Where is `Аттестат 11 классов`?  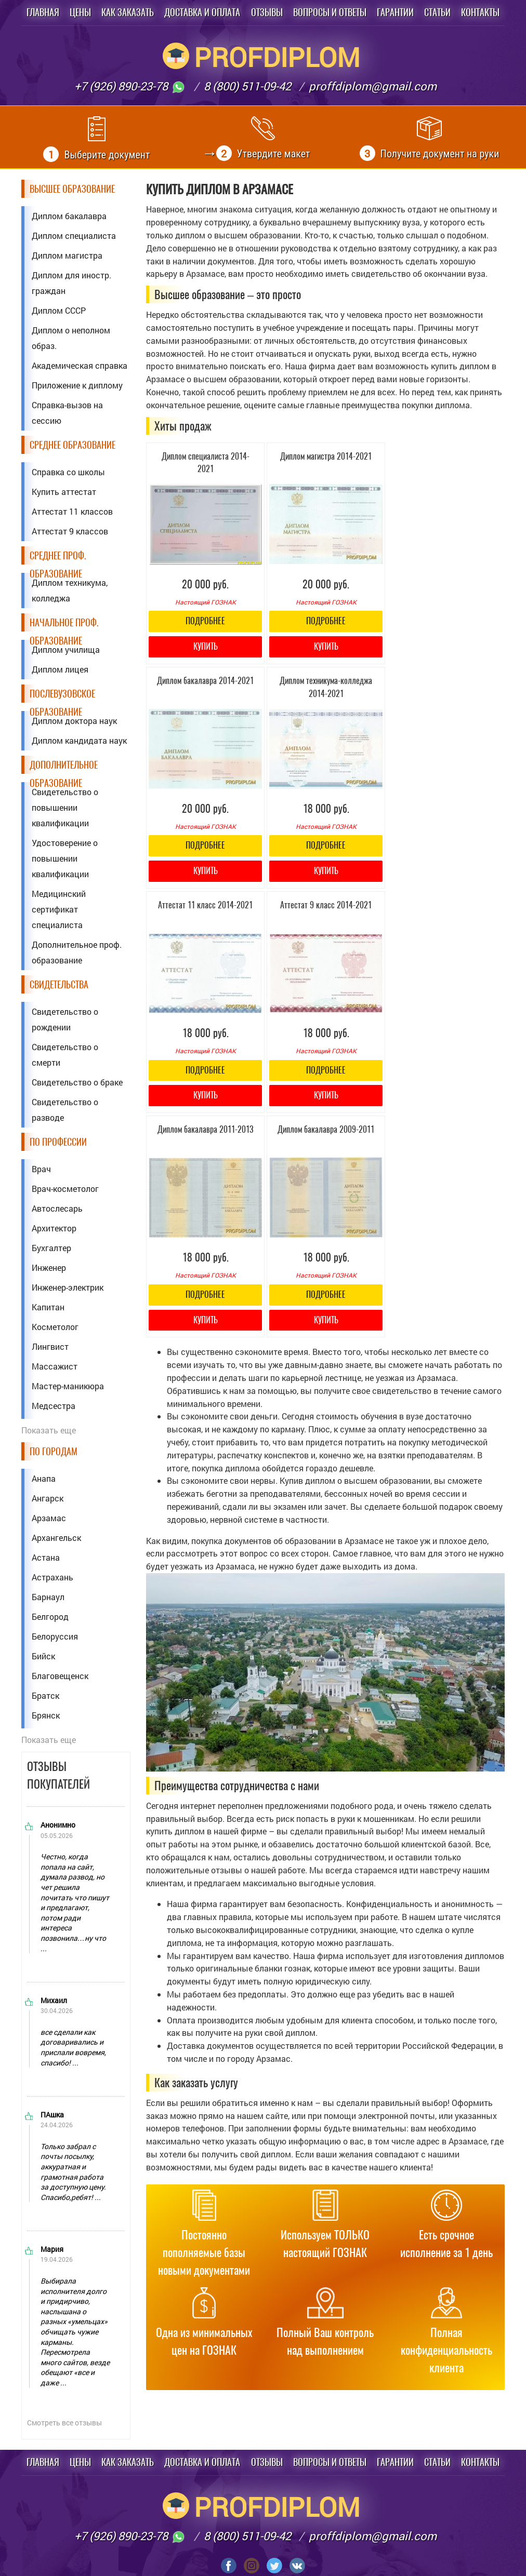 Аттестат 11 классов is located at coordinates (72, 511).